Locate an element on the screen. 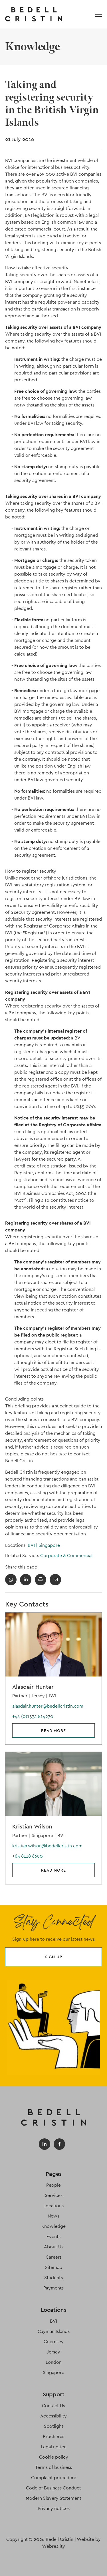 The height and width of the screenshot is (2576, 107). Services is located at coordinates (53, 2195).